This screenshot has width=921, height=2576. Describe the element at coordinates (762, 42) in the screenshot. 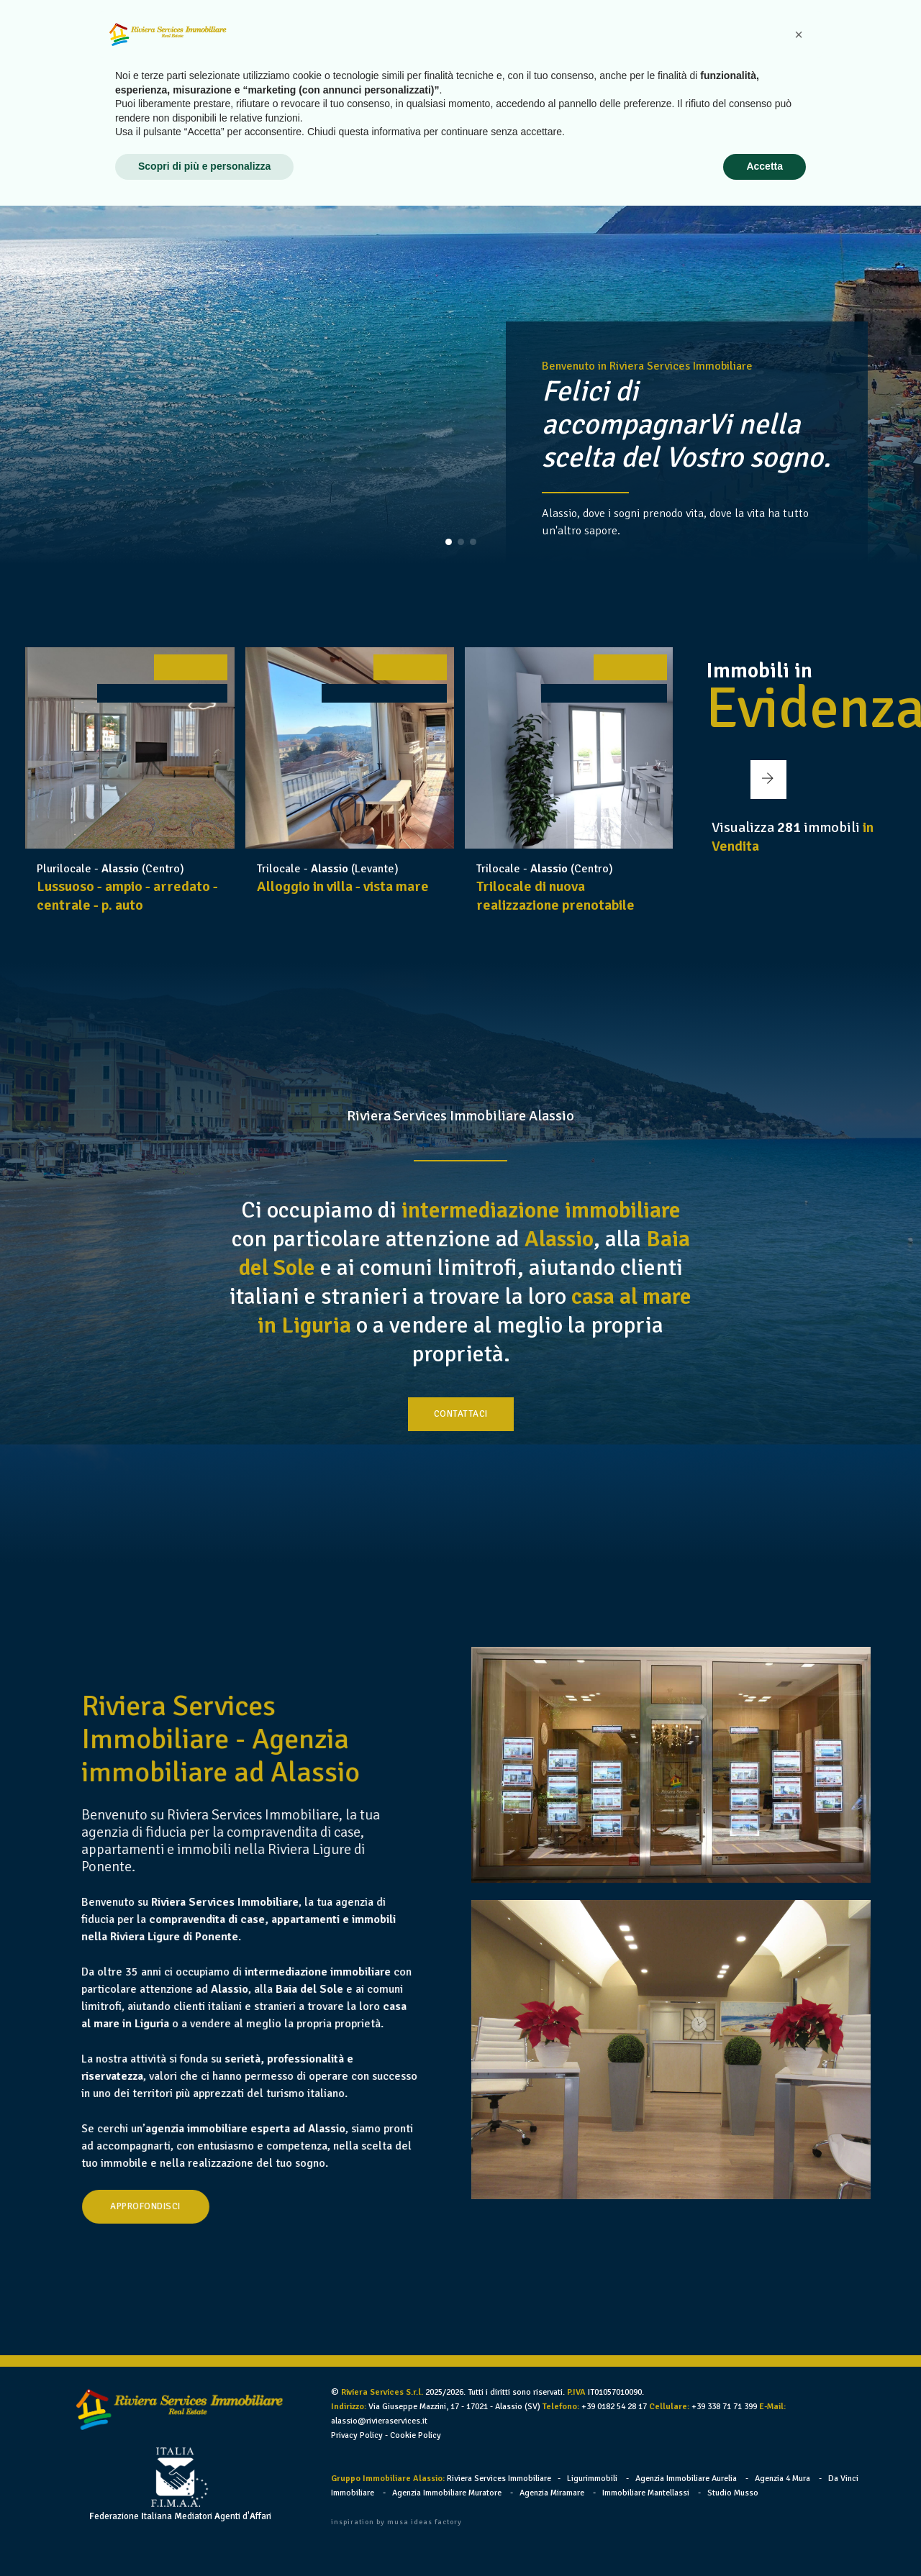

I see `Link utili` at that location.